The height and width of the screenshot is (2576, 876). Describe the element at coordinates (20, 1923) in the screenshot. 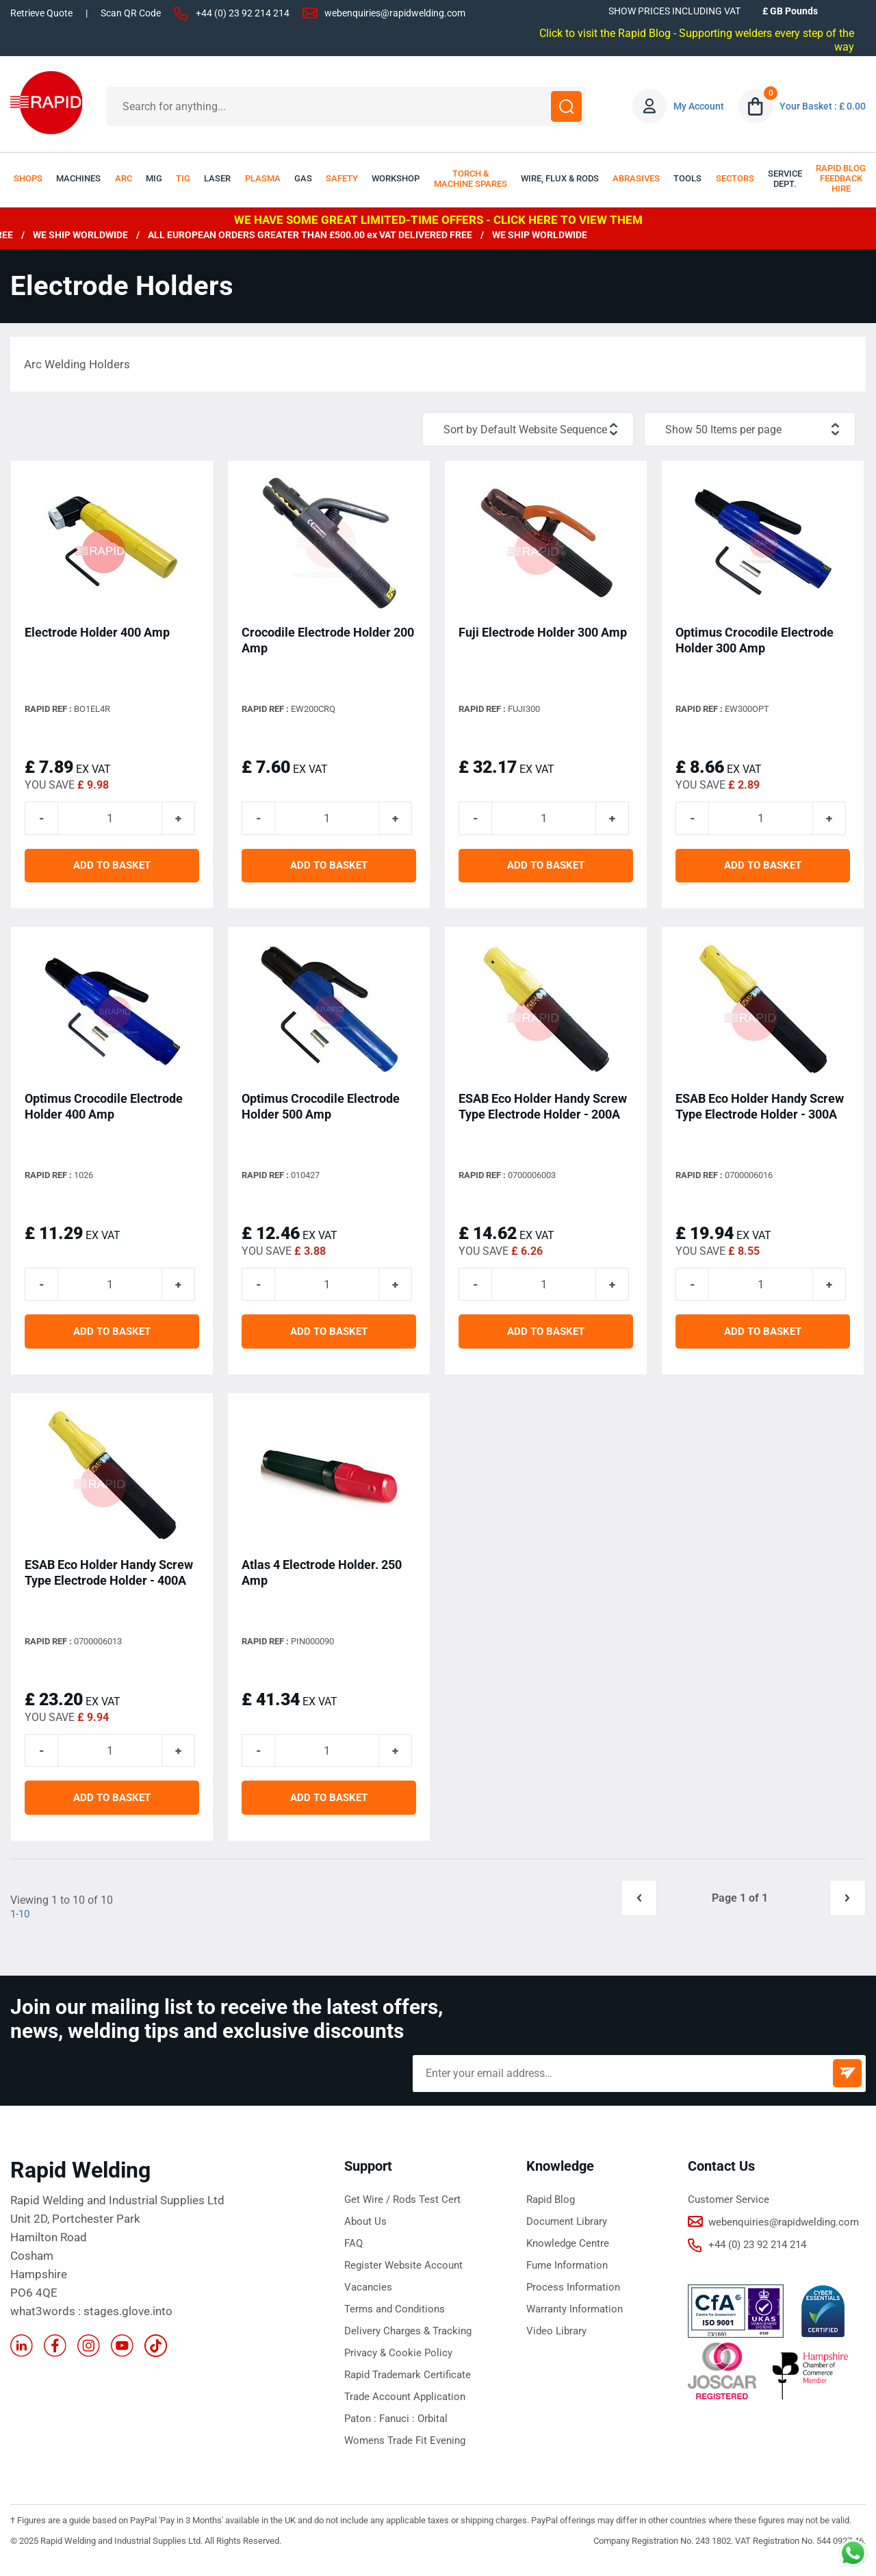

I see `1-10` at that location.